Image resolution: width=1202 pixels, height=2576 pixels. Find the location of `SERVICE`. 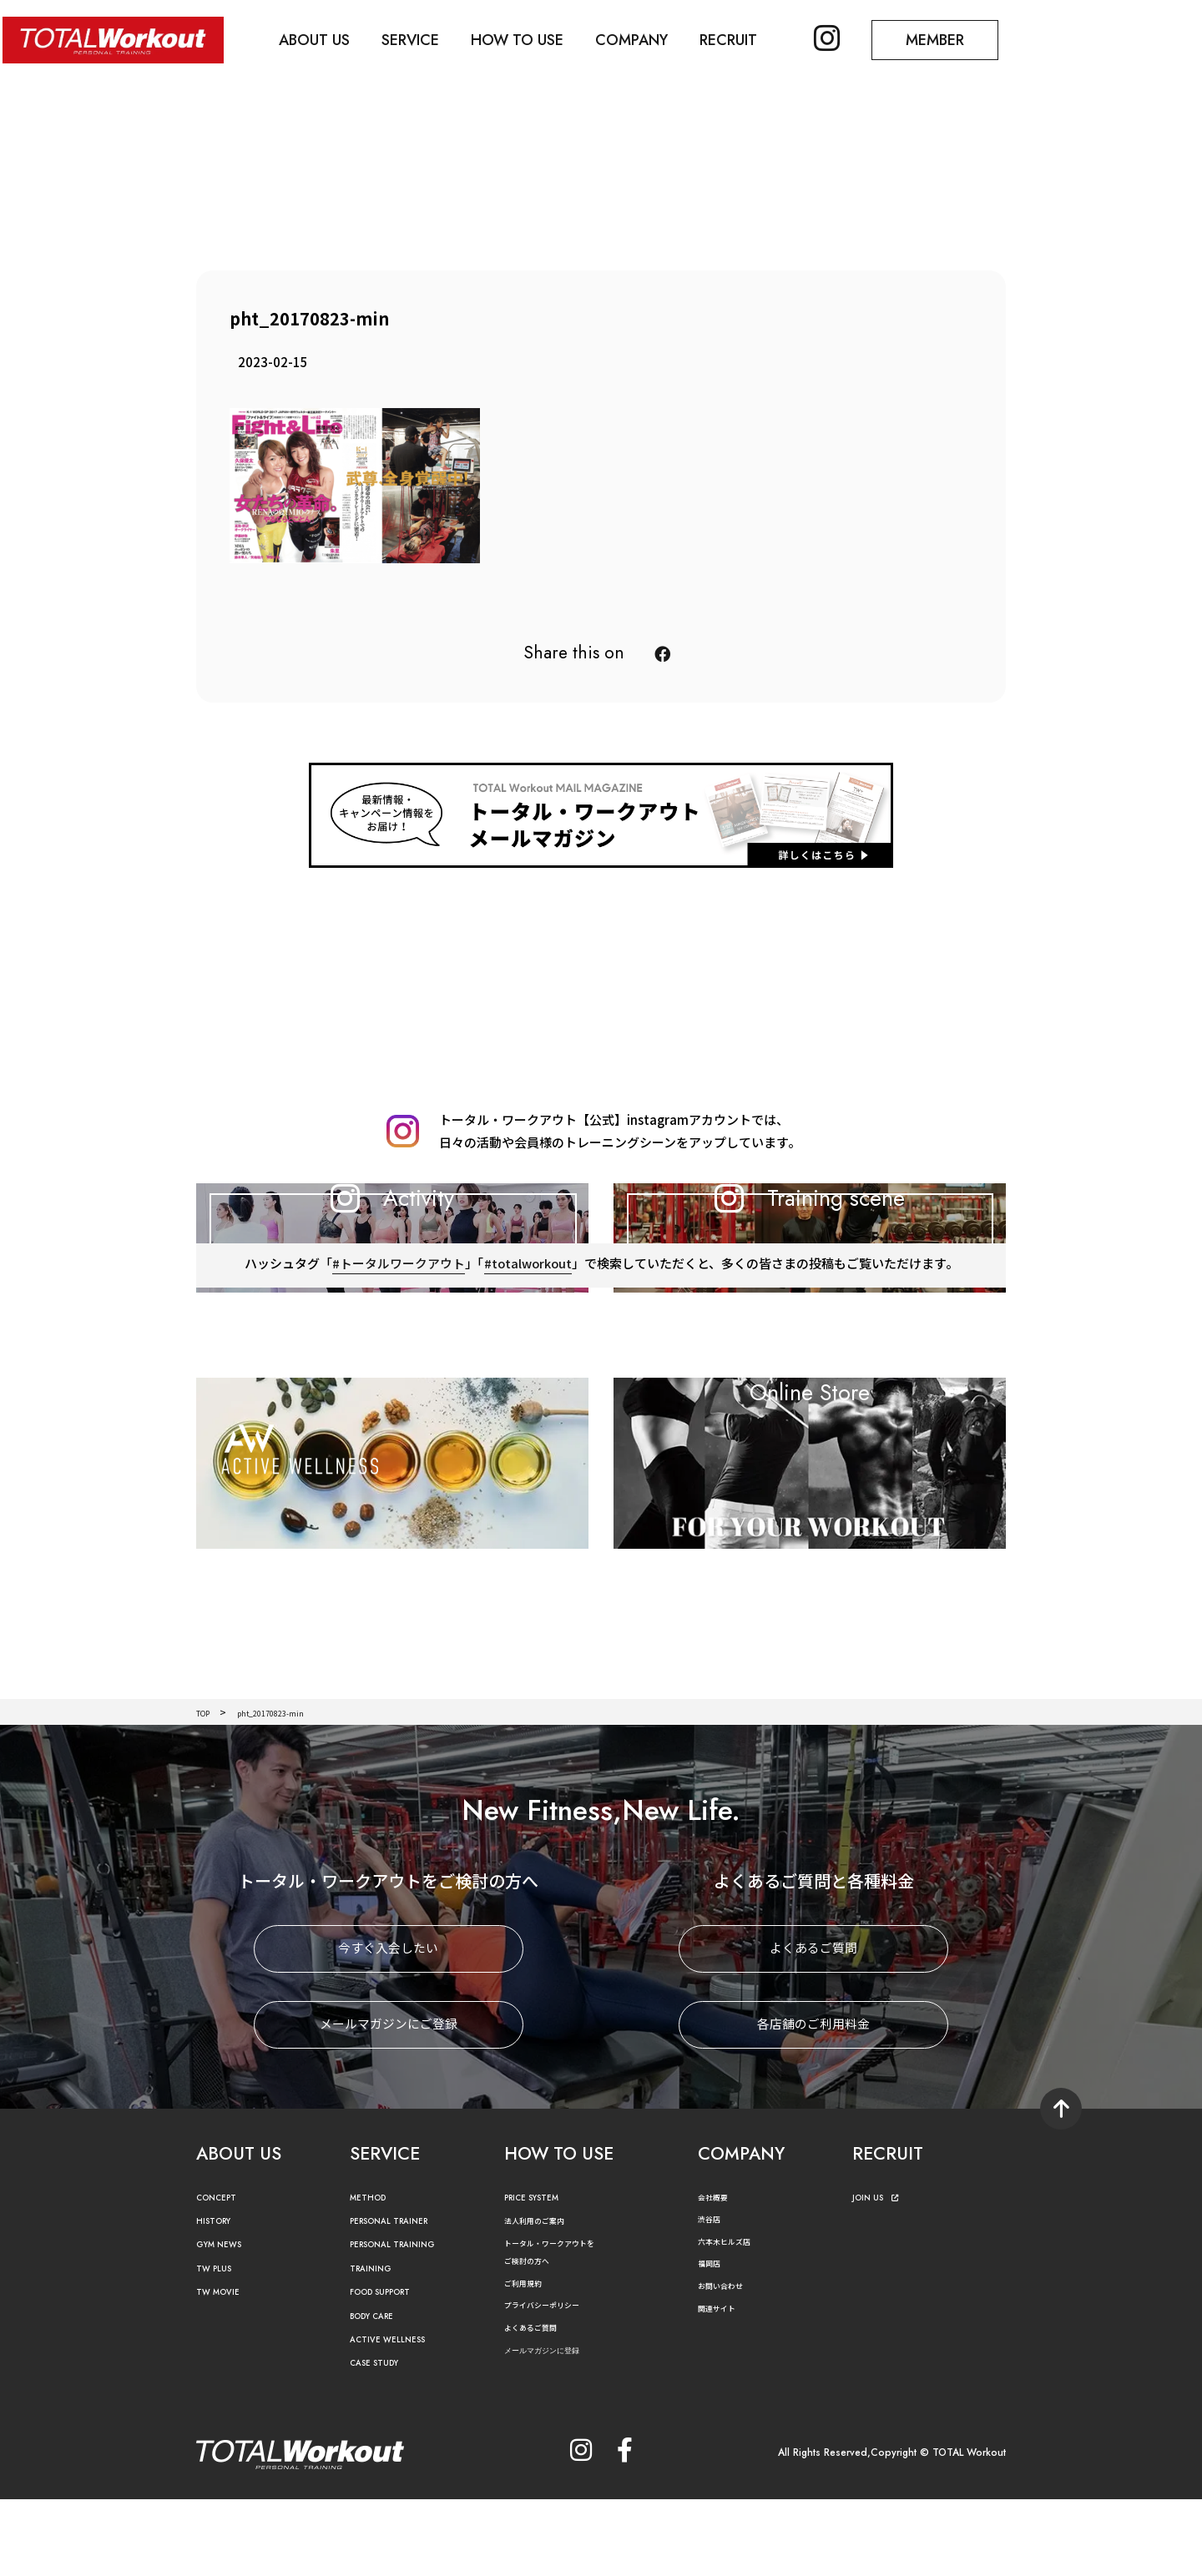

SERVICE is located at coordinates (420, 38).